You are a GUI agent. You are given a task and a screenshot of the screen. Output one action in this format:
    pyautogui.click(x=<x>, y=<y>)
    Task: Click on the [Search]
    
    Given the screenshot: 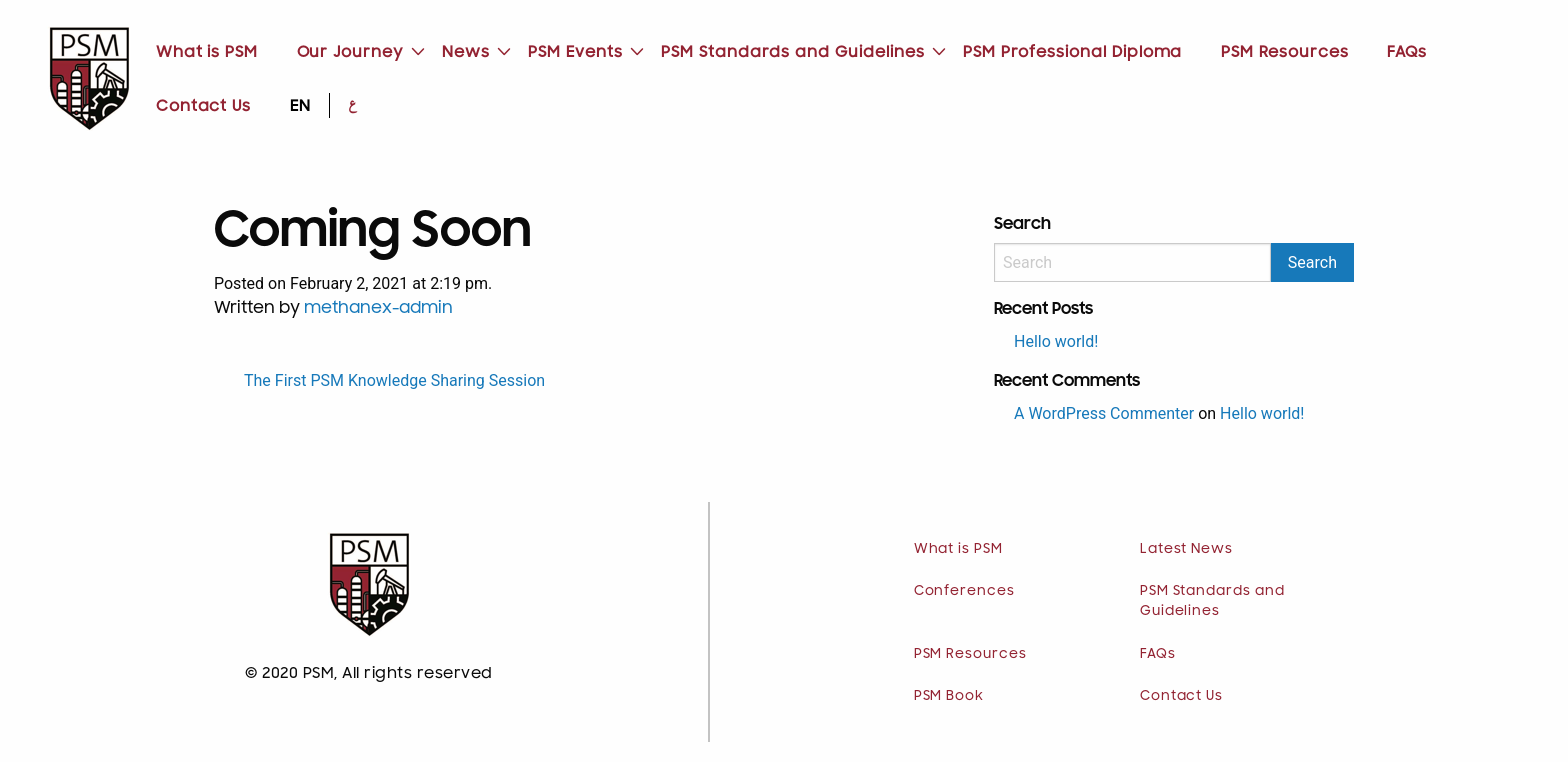 What is the action you would take?
    pyautogui.click(x=1132, y=262)
    